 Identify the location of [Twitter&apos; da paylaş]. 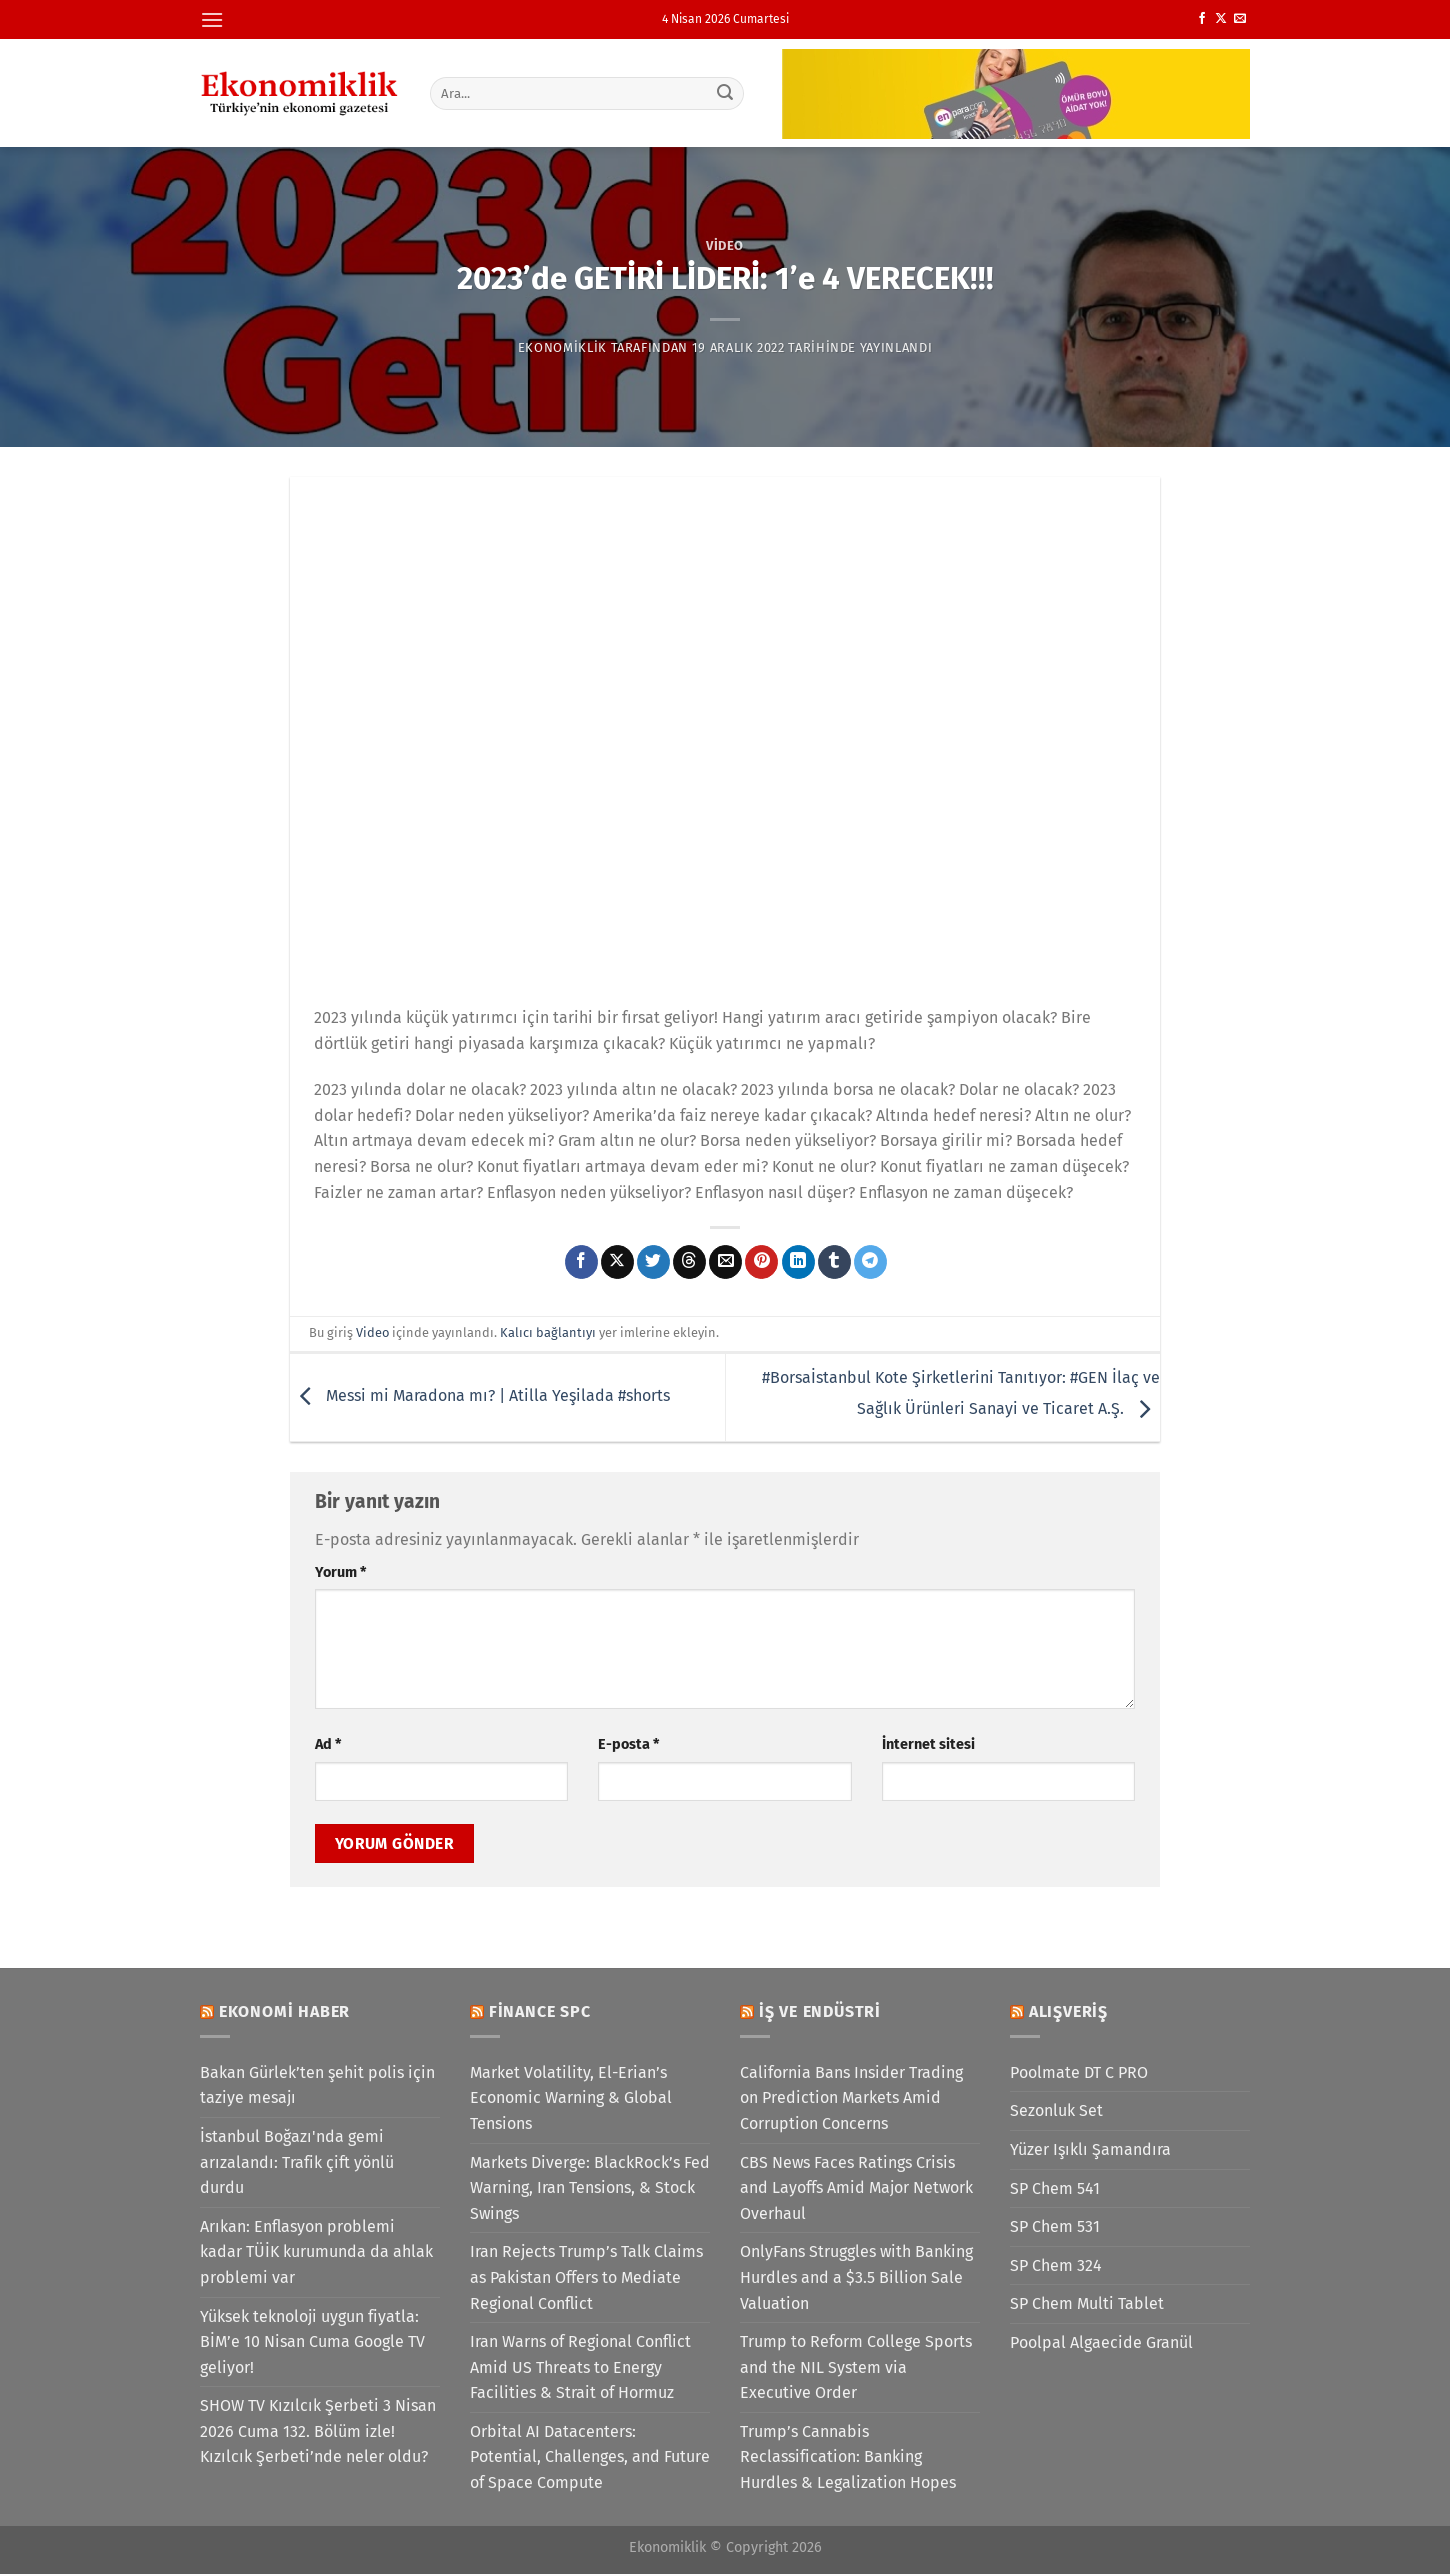
(653, 1262).